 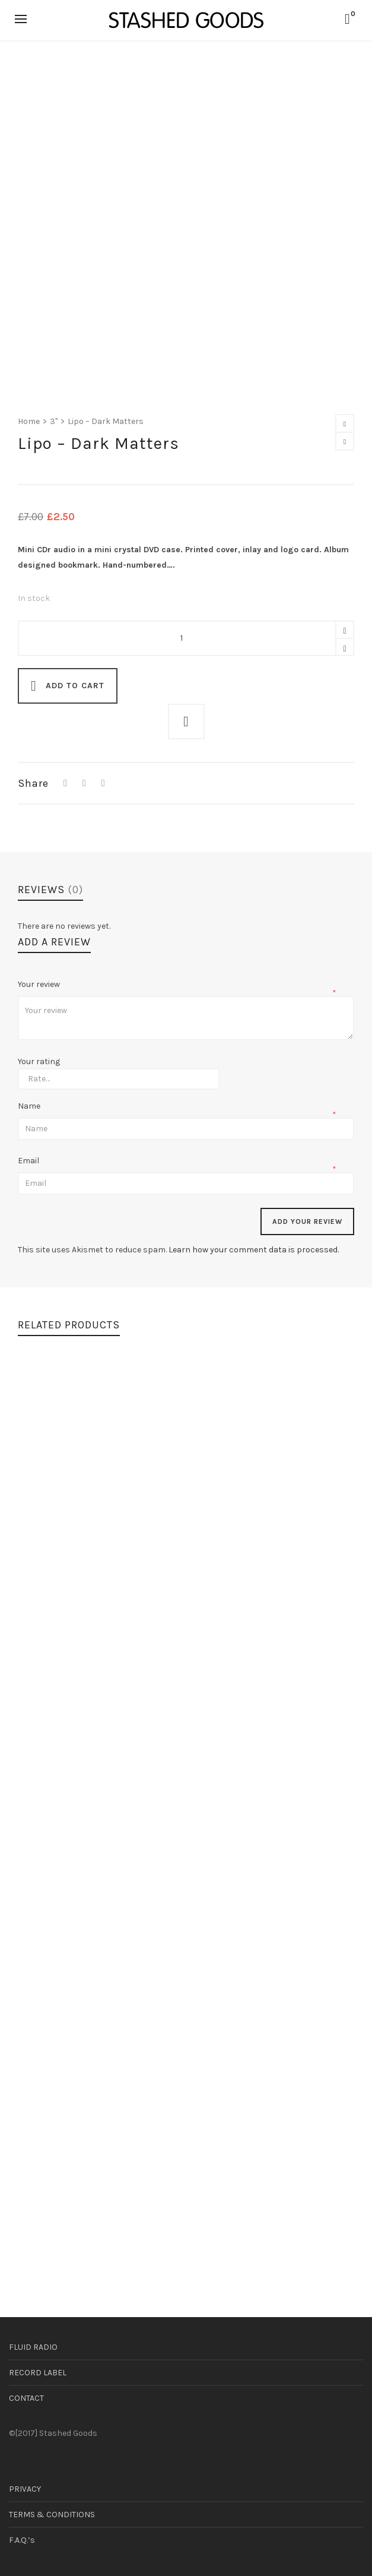 I want to click on TERMS & CONDITIONS, so click(x=52, y=2514).